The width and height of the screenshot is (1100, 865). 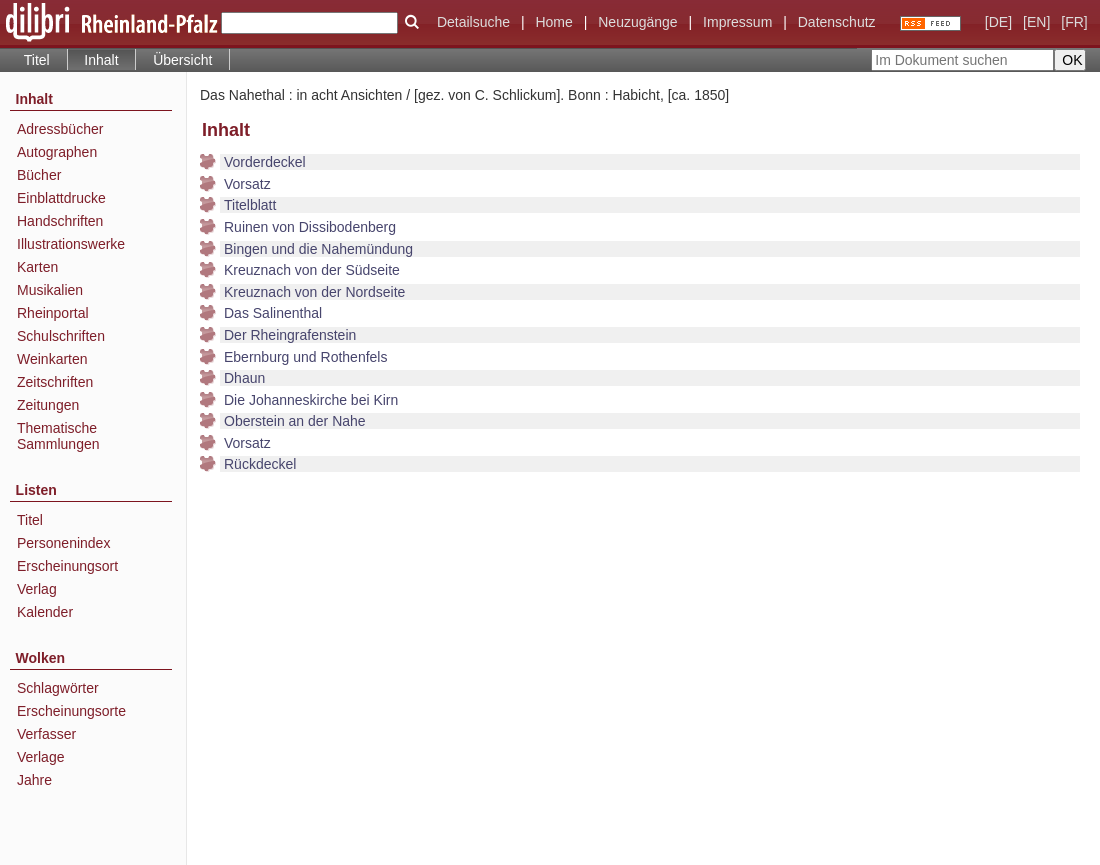 I want to click on Verfasser, so click(x=46, y=734).